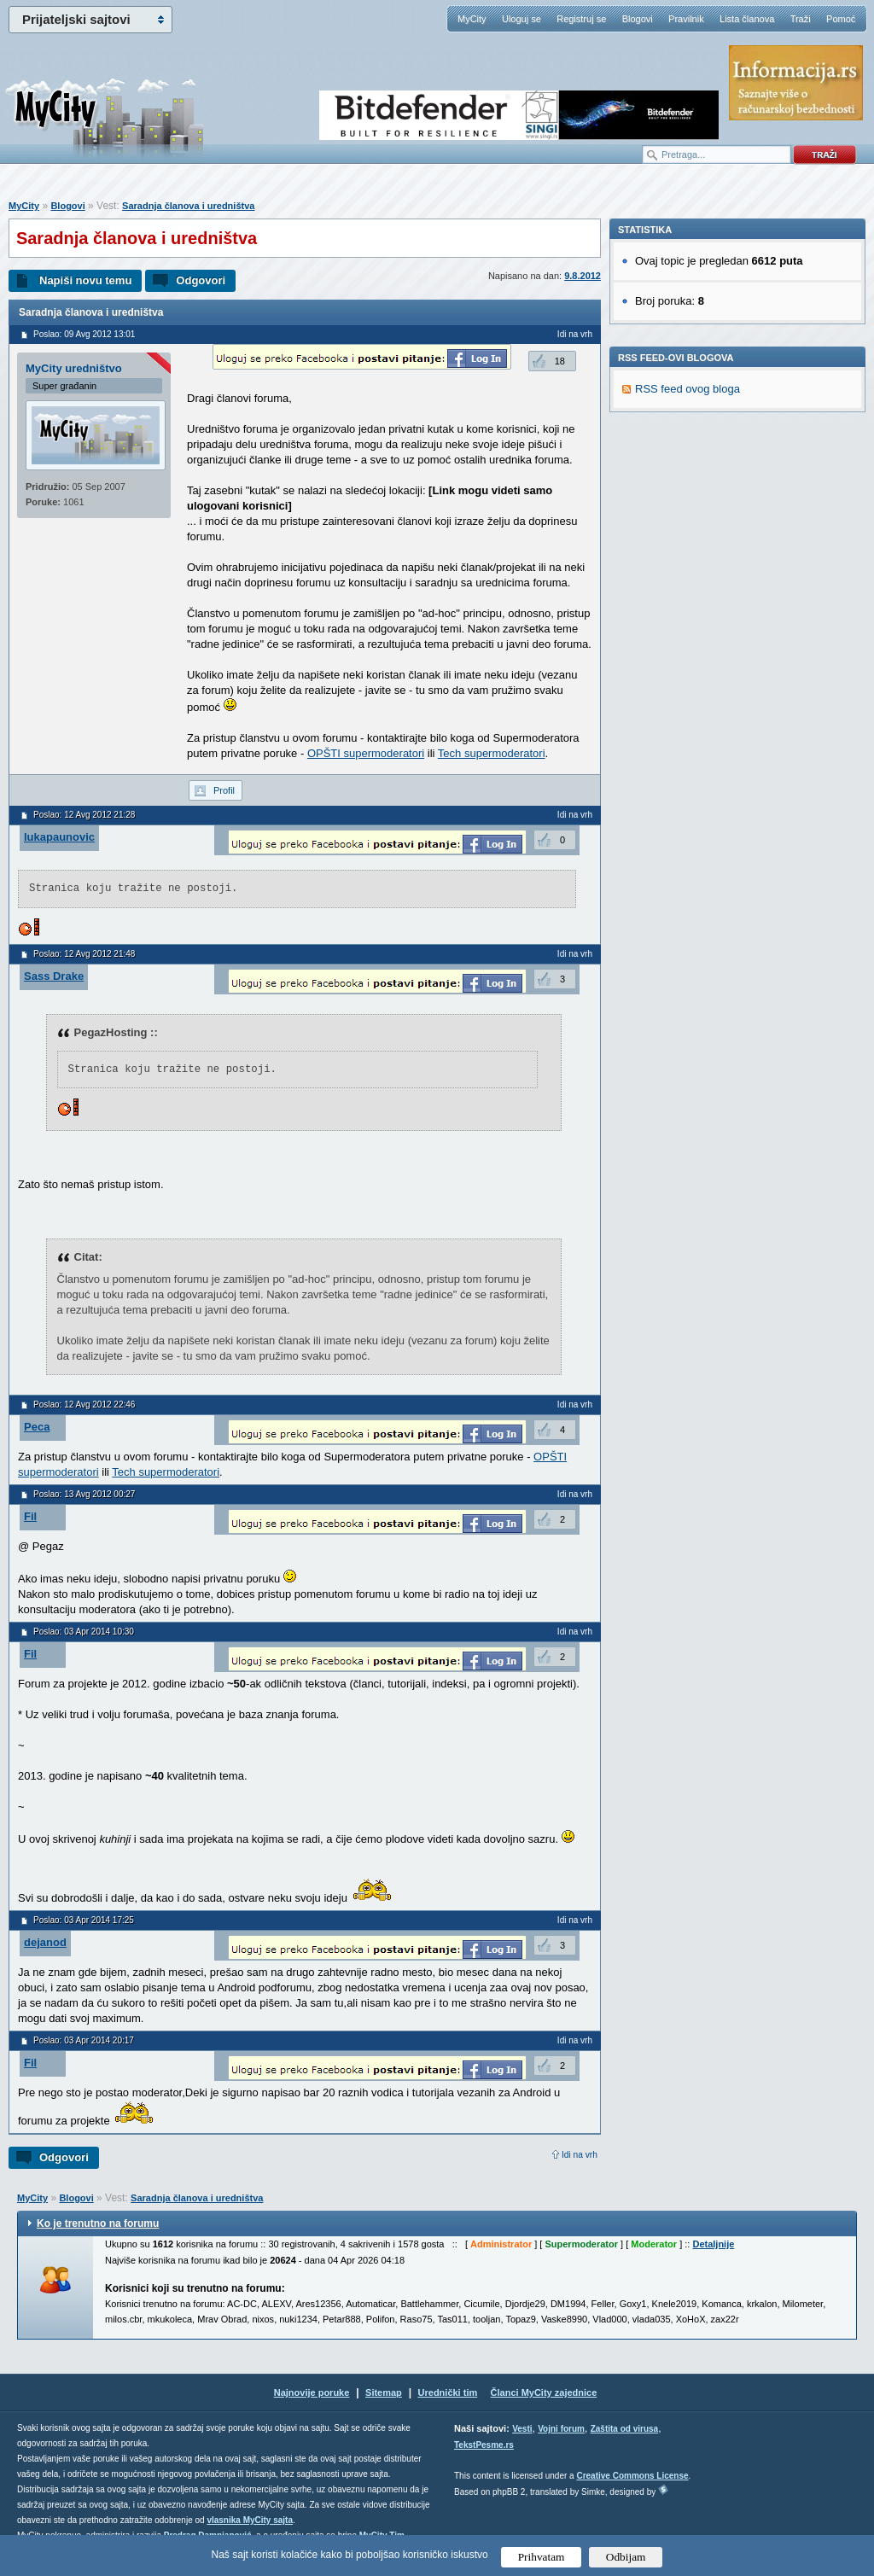 Image resolution: width=874 pixels, height=2576 pixels. Describe the element at coordinates (74, 368) in the screenshot. I see `MyCity uredništvo` at that location.